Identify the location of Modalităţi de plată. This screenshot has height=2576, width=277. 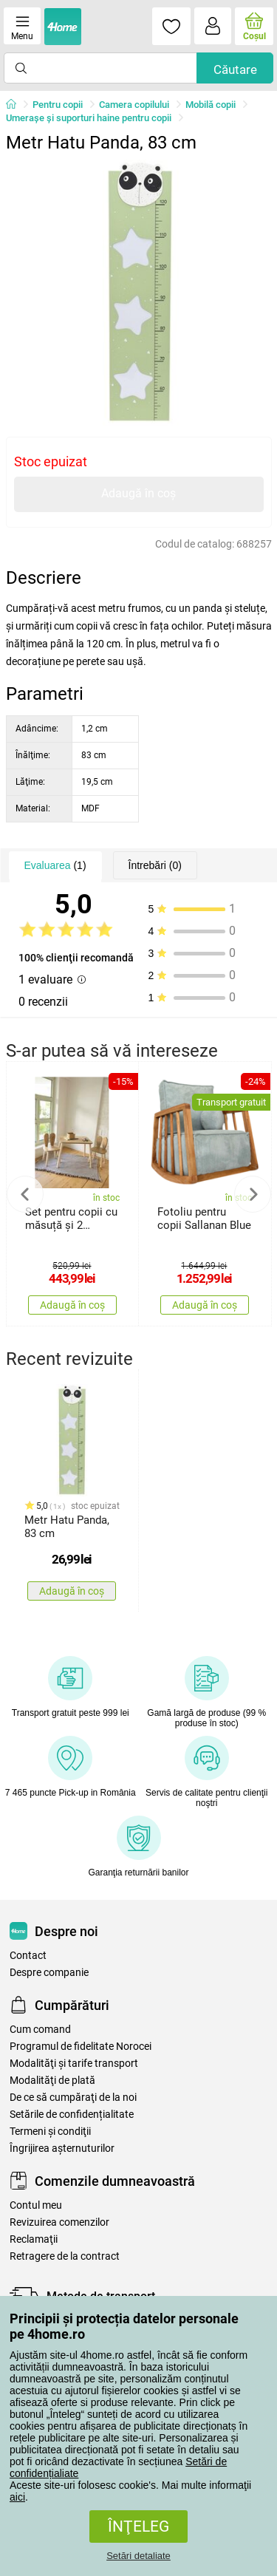
(52, 2080).